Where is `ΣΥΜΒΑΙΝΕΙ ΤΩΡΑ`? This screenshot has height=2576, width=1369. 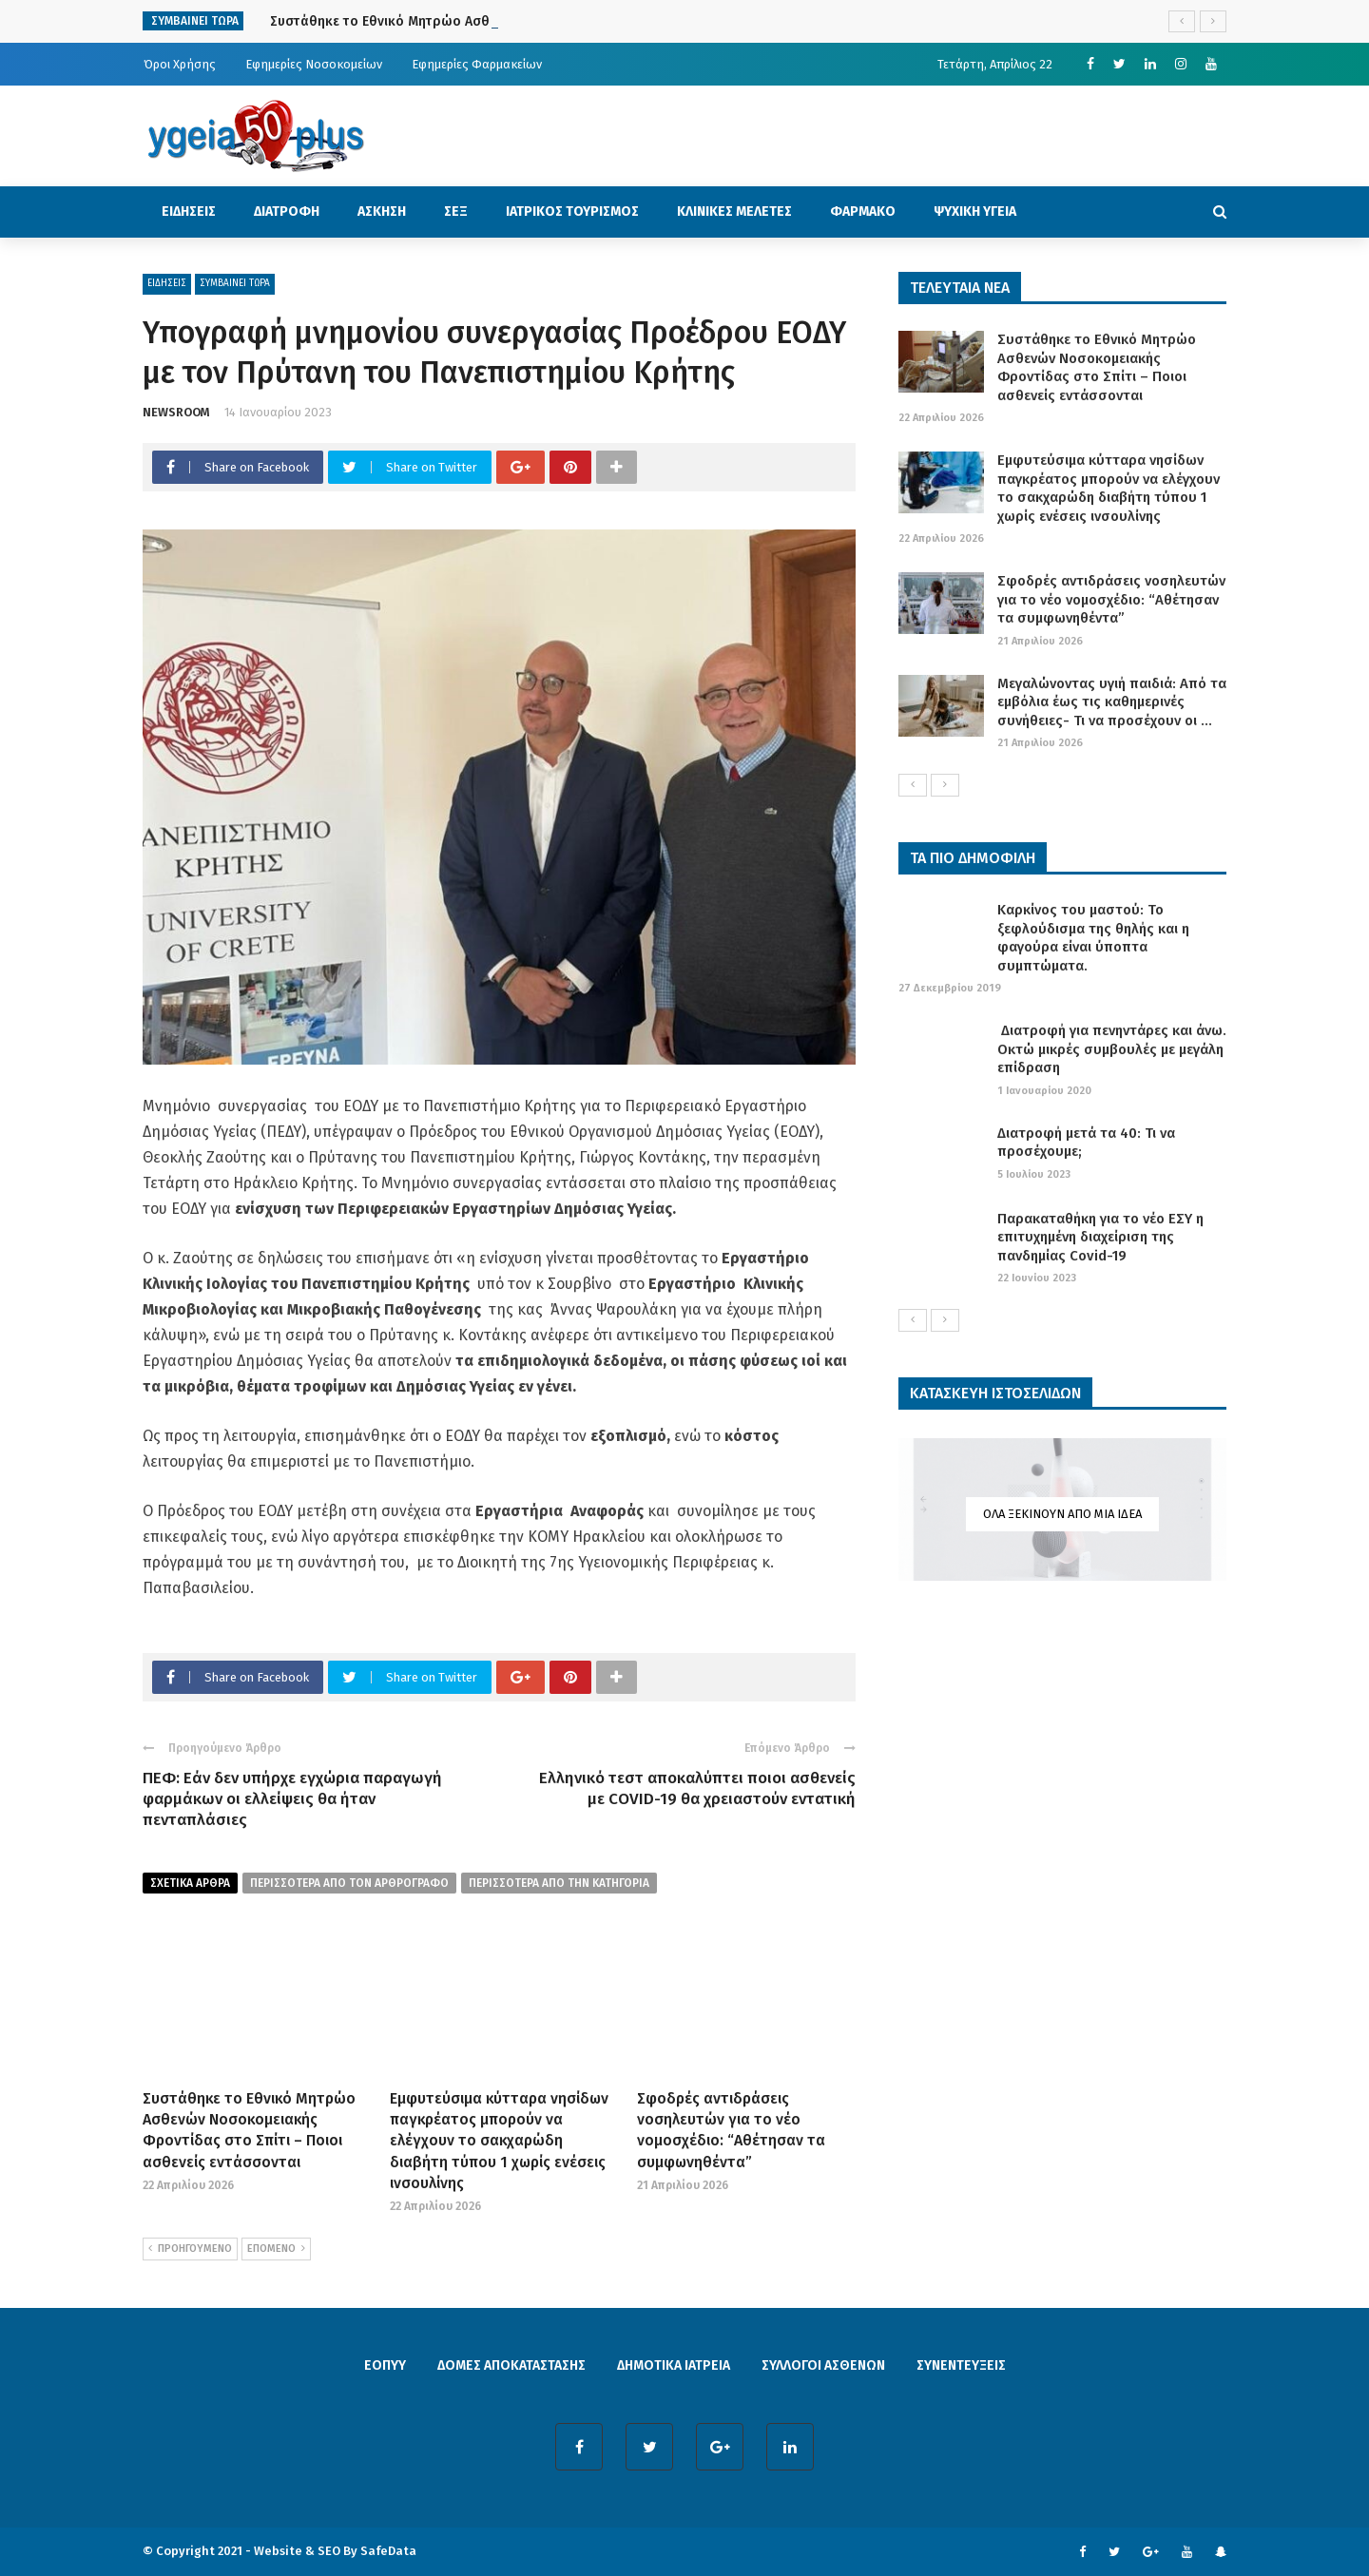
ΣΥΜΒΑΙΝΕΙ ΤΩΡΑ is located at coordinates (235, 283).